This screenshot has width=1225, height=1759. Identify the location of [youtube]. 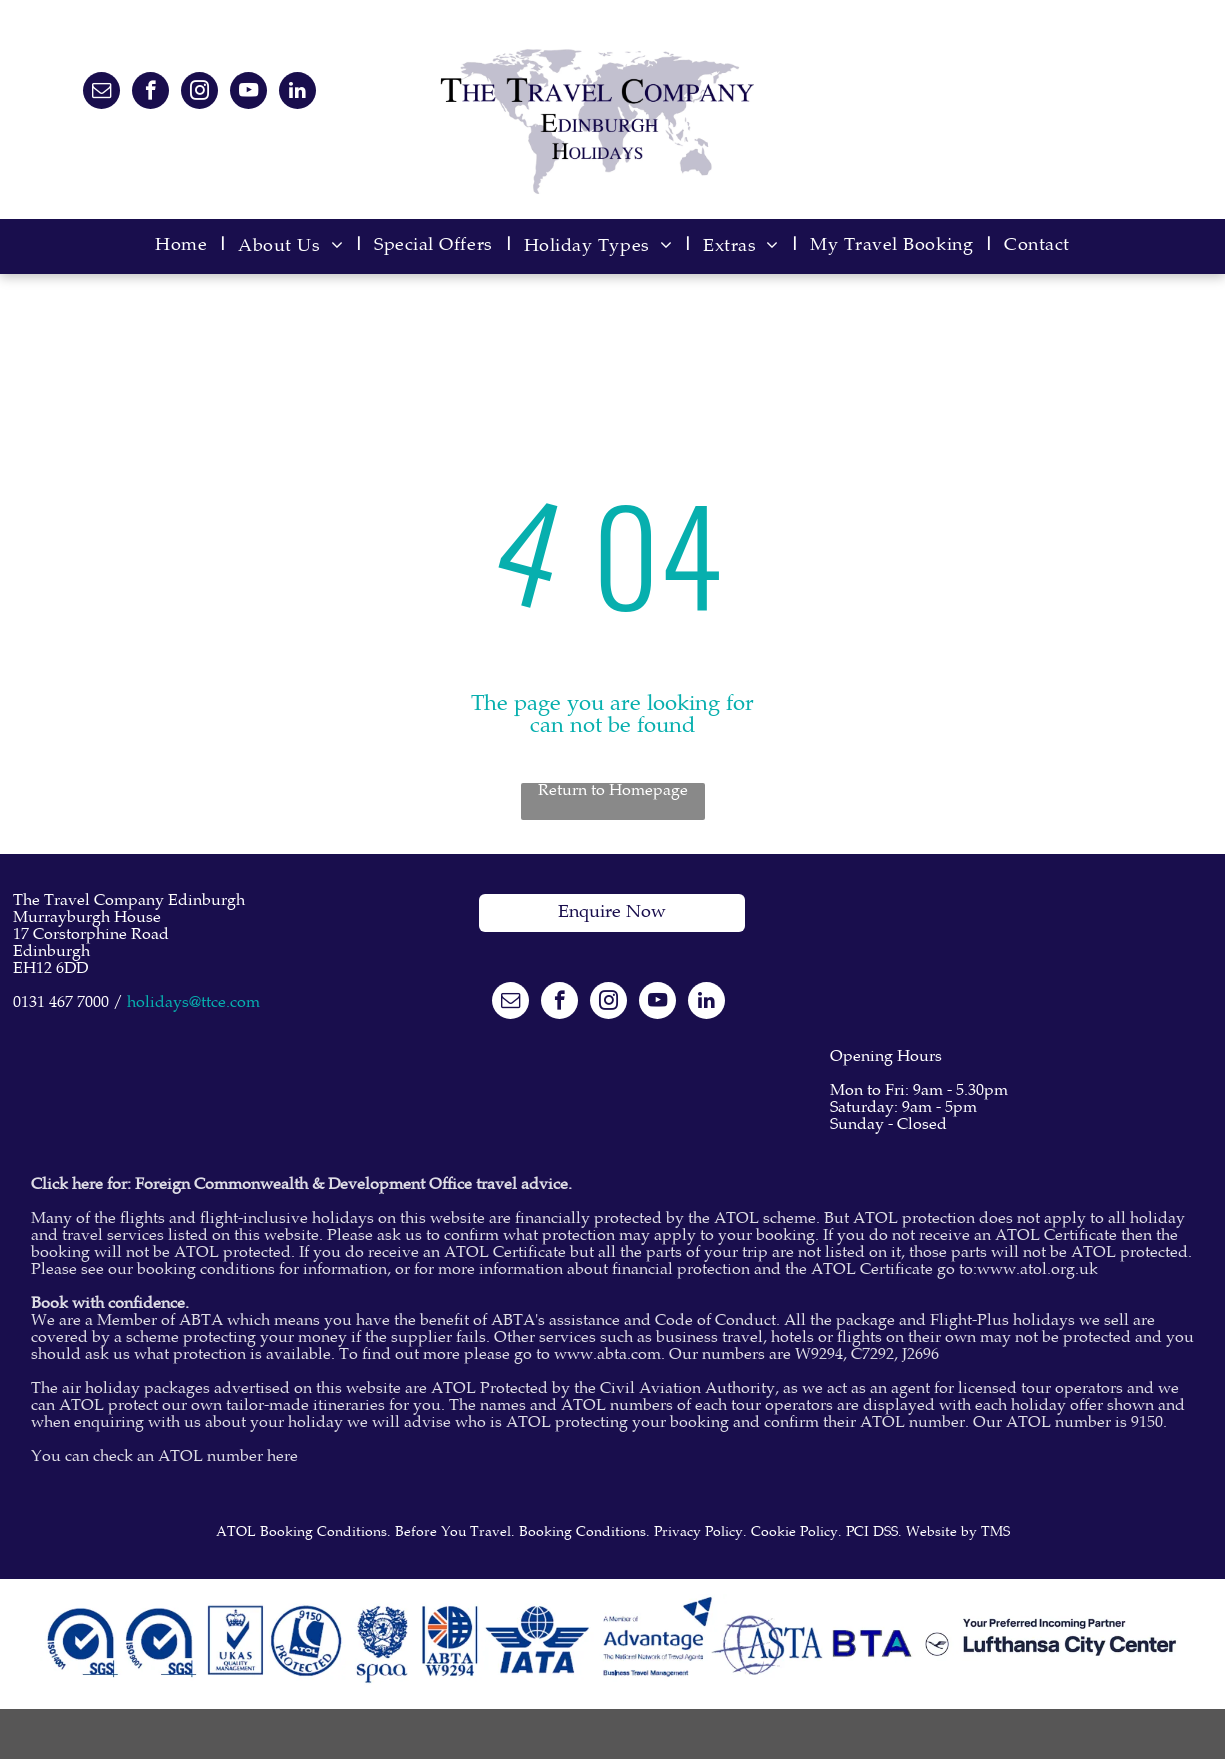
(248, 93).